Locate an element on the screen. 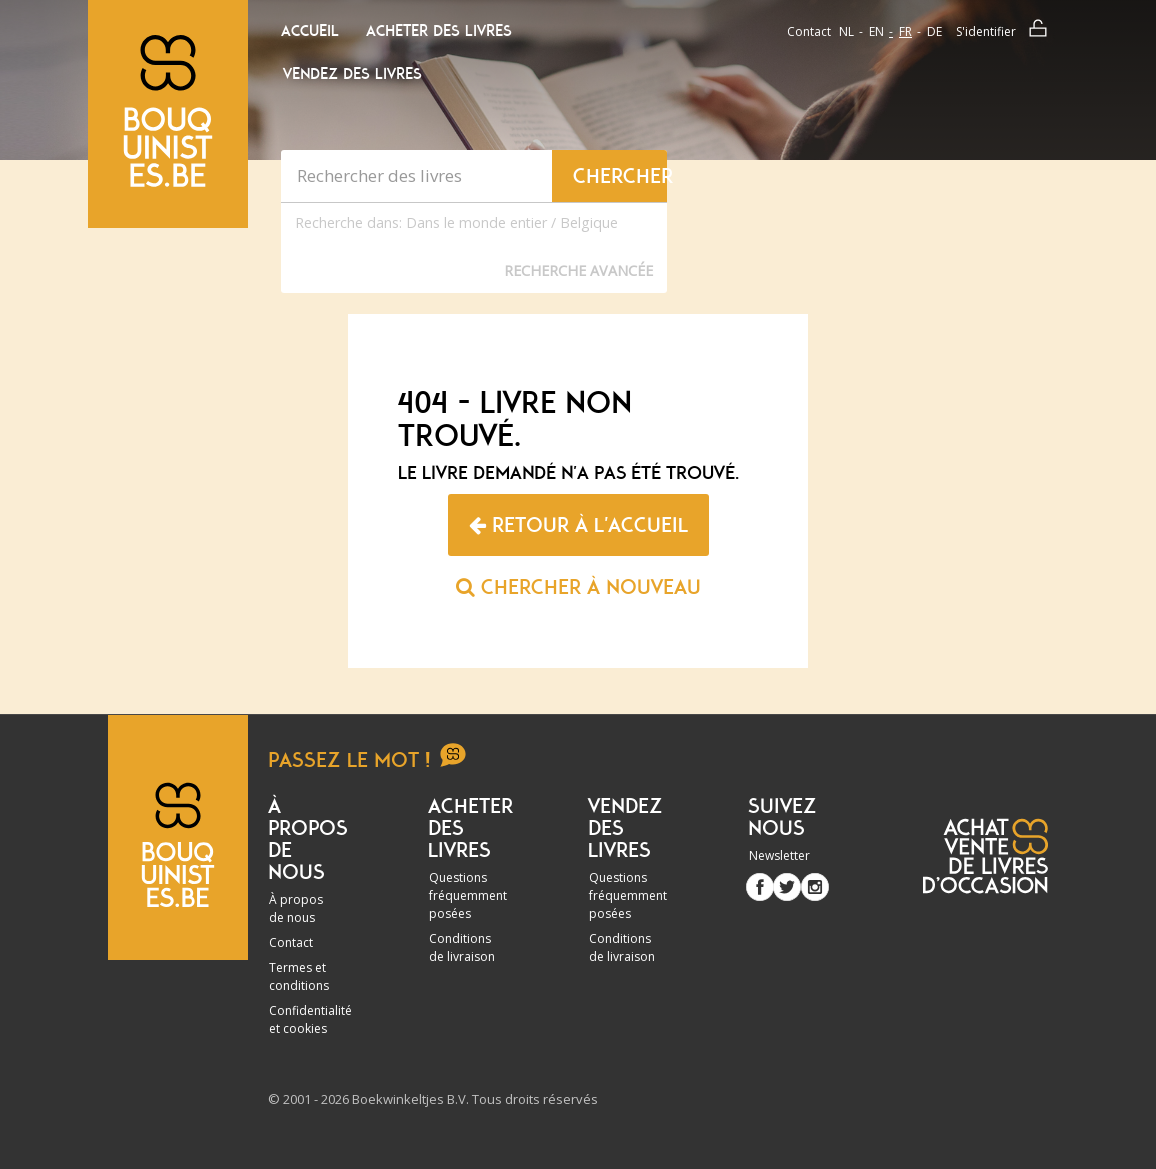 The width and height of the screenshot is (1156, 1169). en is located at coordinates (876, 31).